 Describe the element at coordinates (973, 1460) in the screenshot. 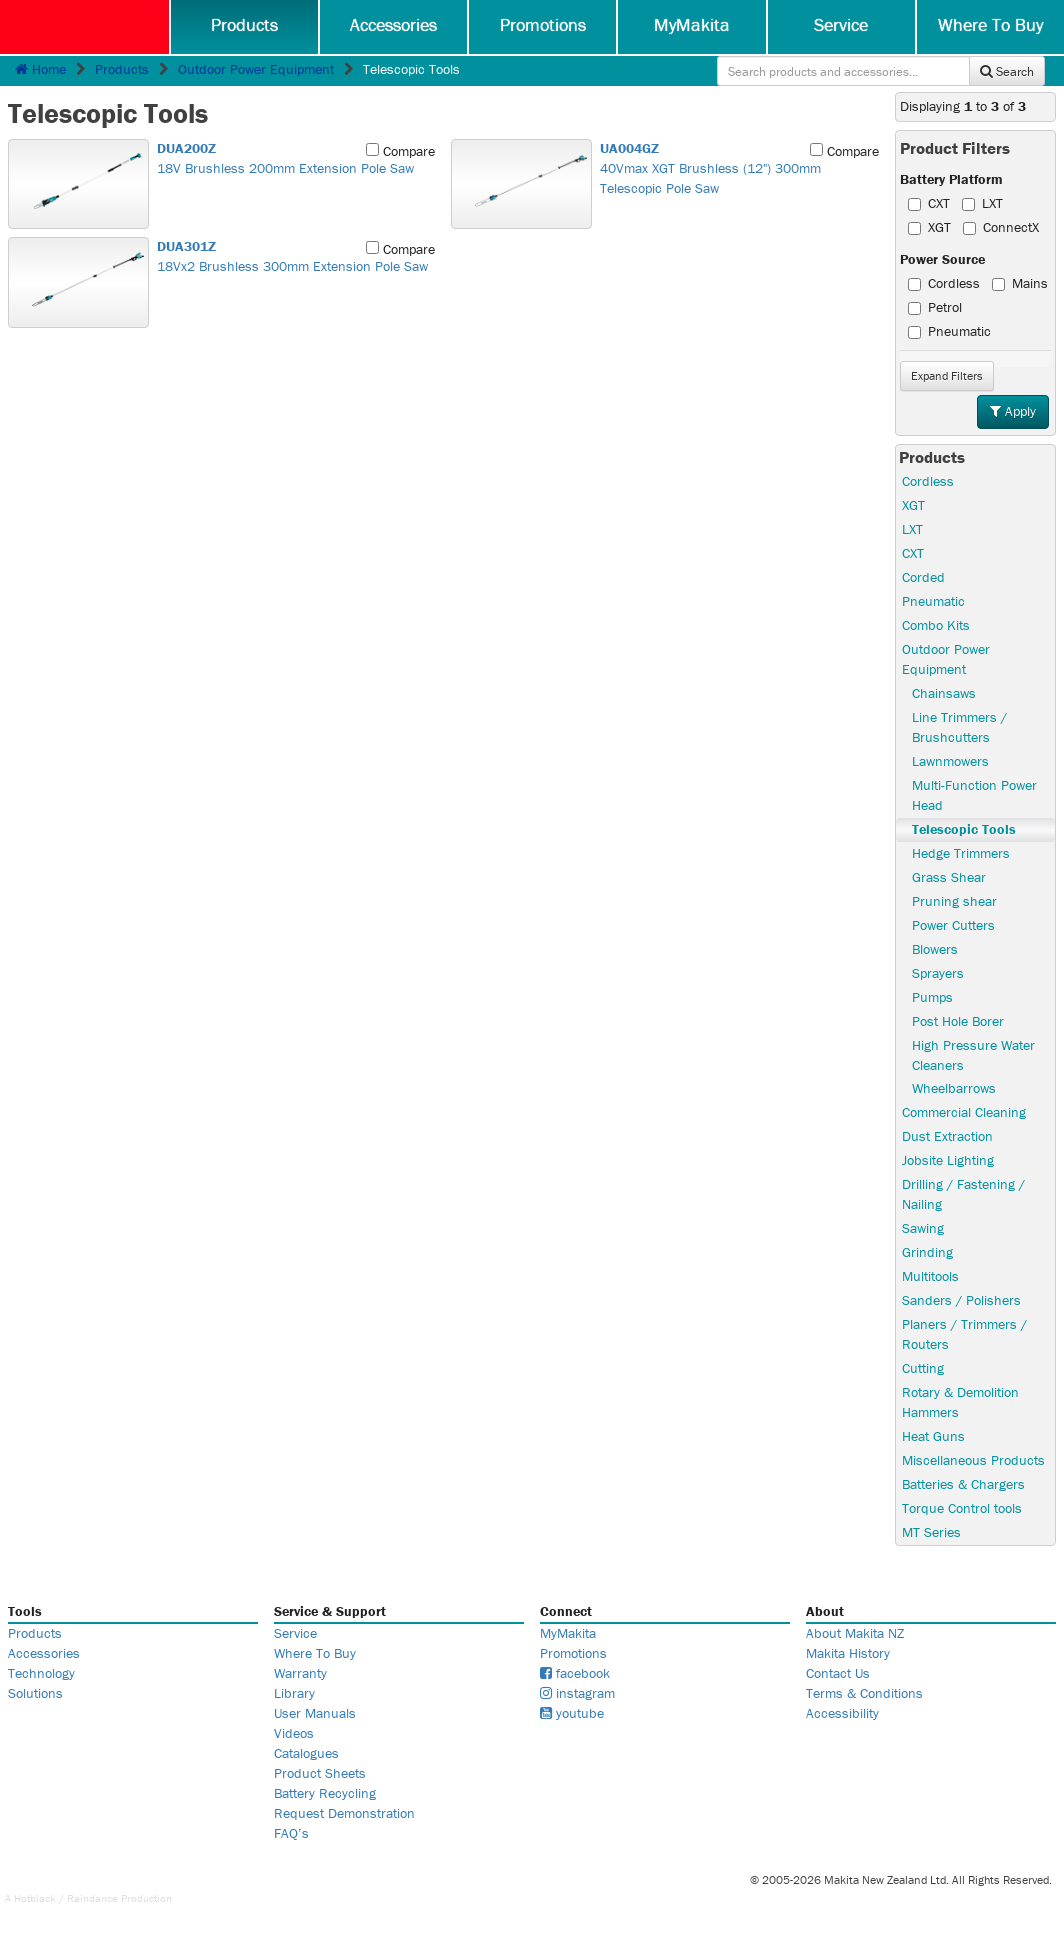

I see `Miscellaneous Products` at that location.